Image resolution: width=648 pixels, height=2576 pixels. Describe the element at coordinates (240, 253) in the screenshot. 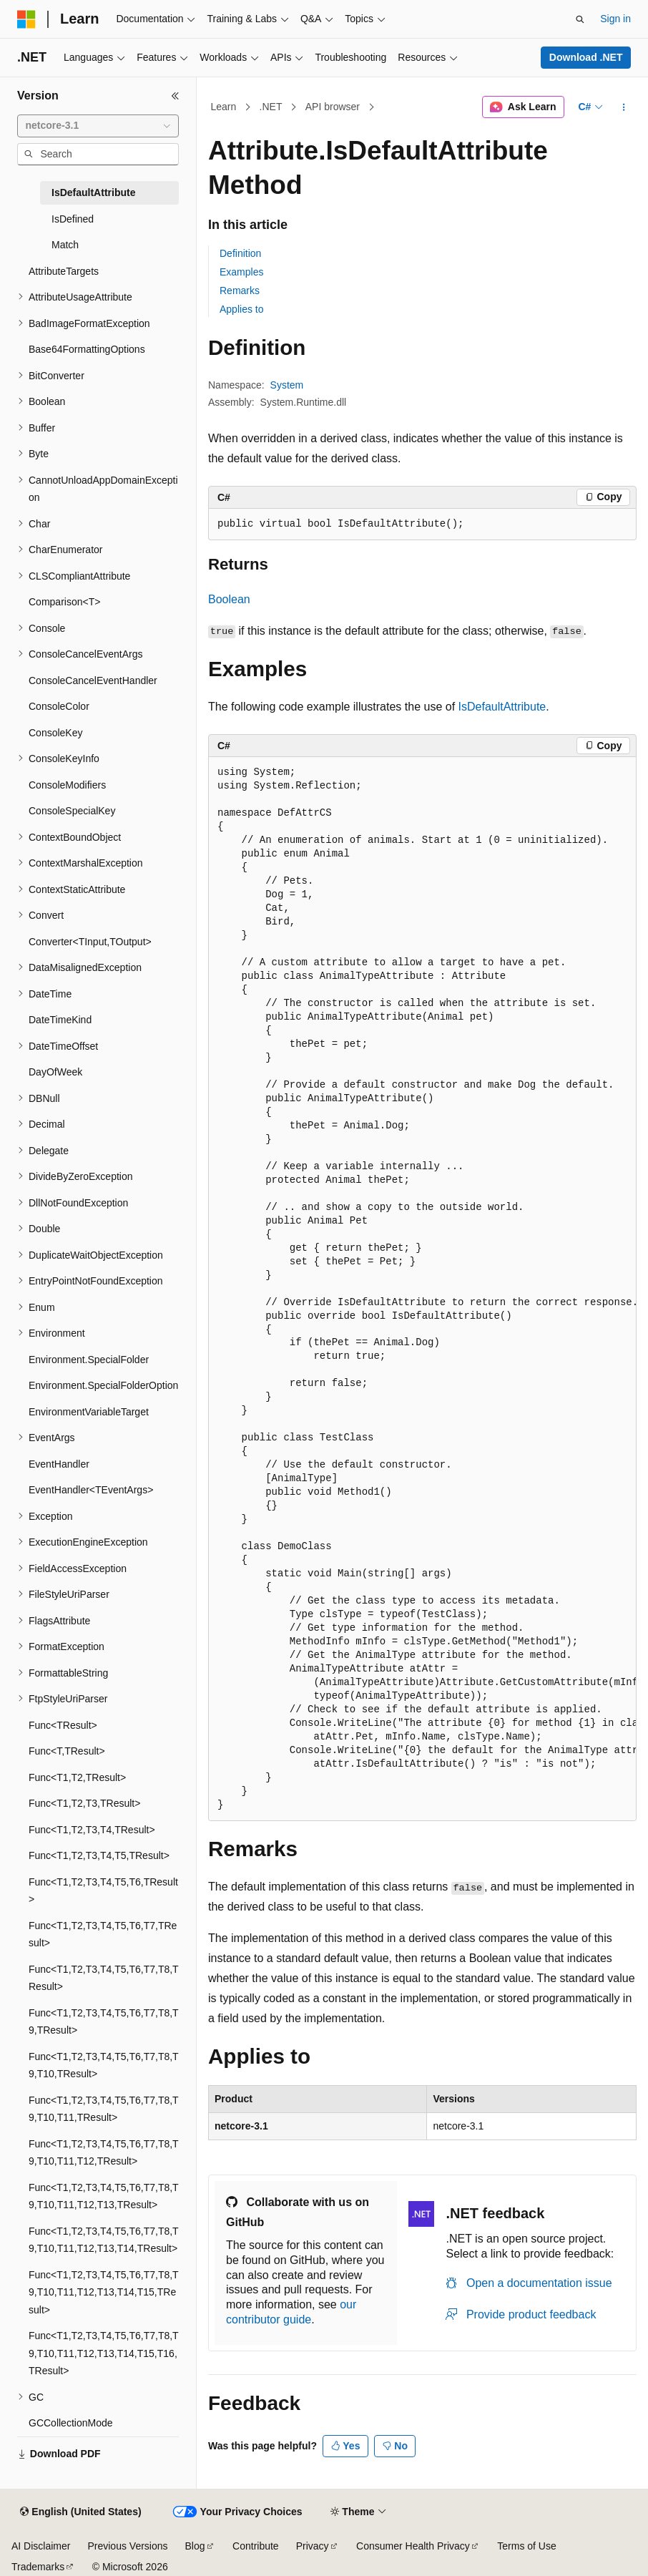

I see `Definition` at that location.